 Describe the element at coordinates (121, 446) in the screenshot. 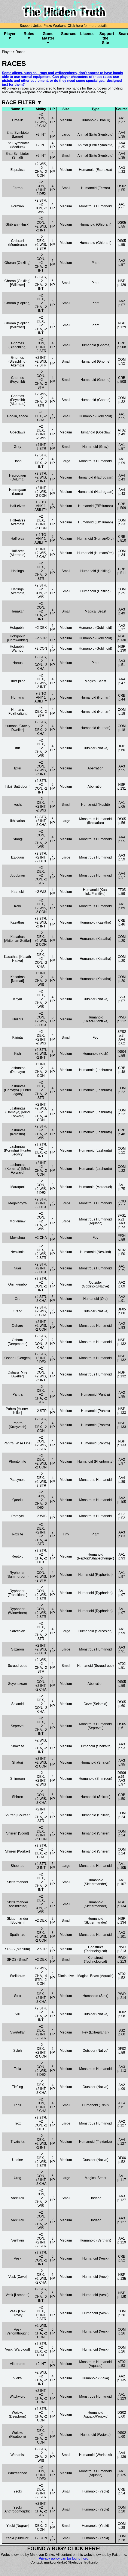

I see `AA1 p.57` at that location.